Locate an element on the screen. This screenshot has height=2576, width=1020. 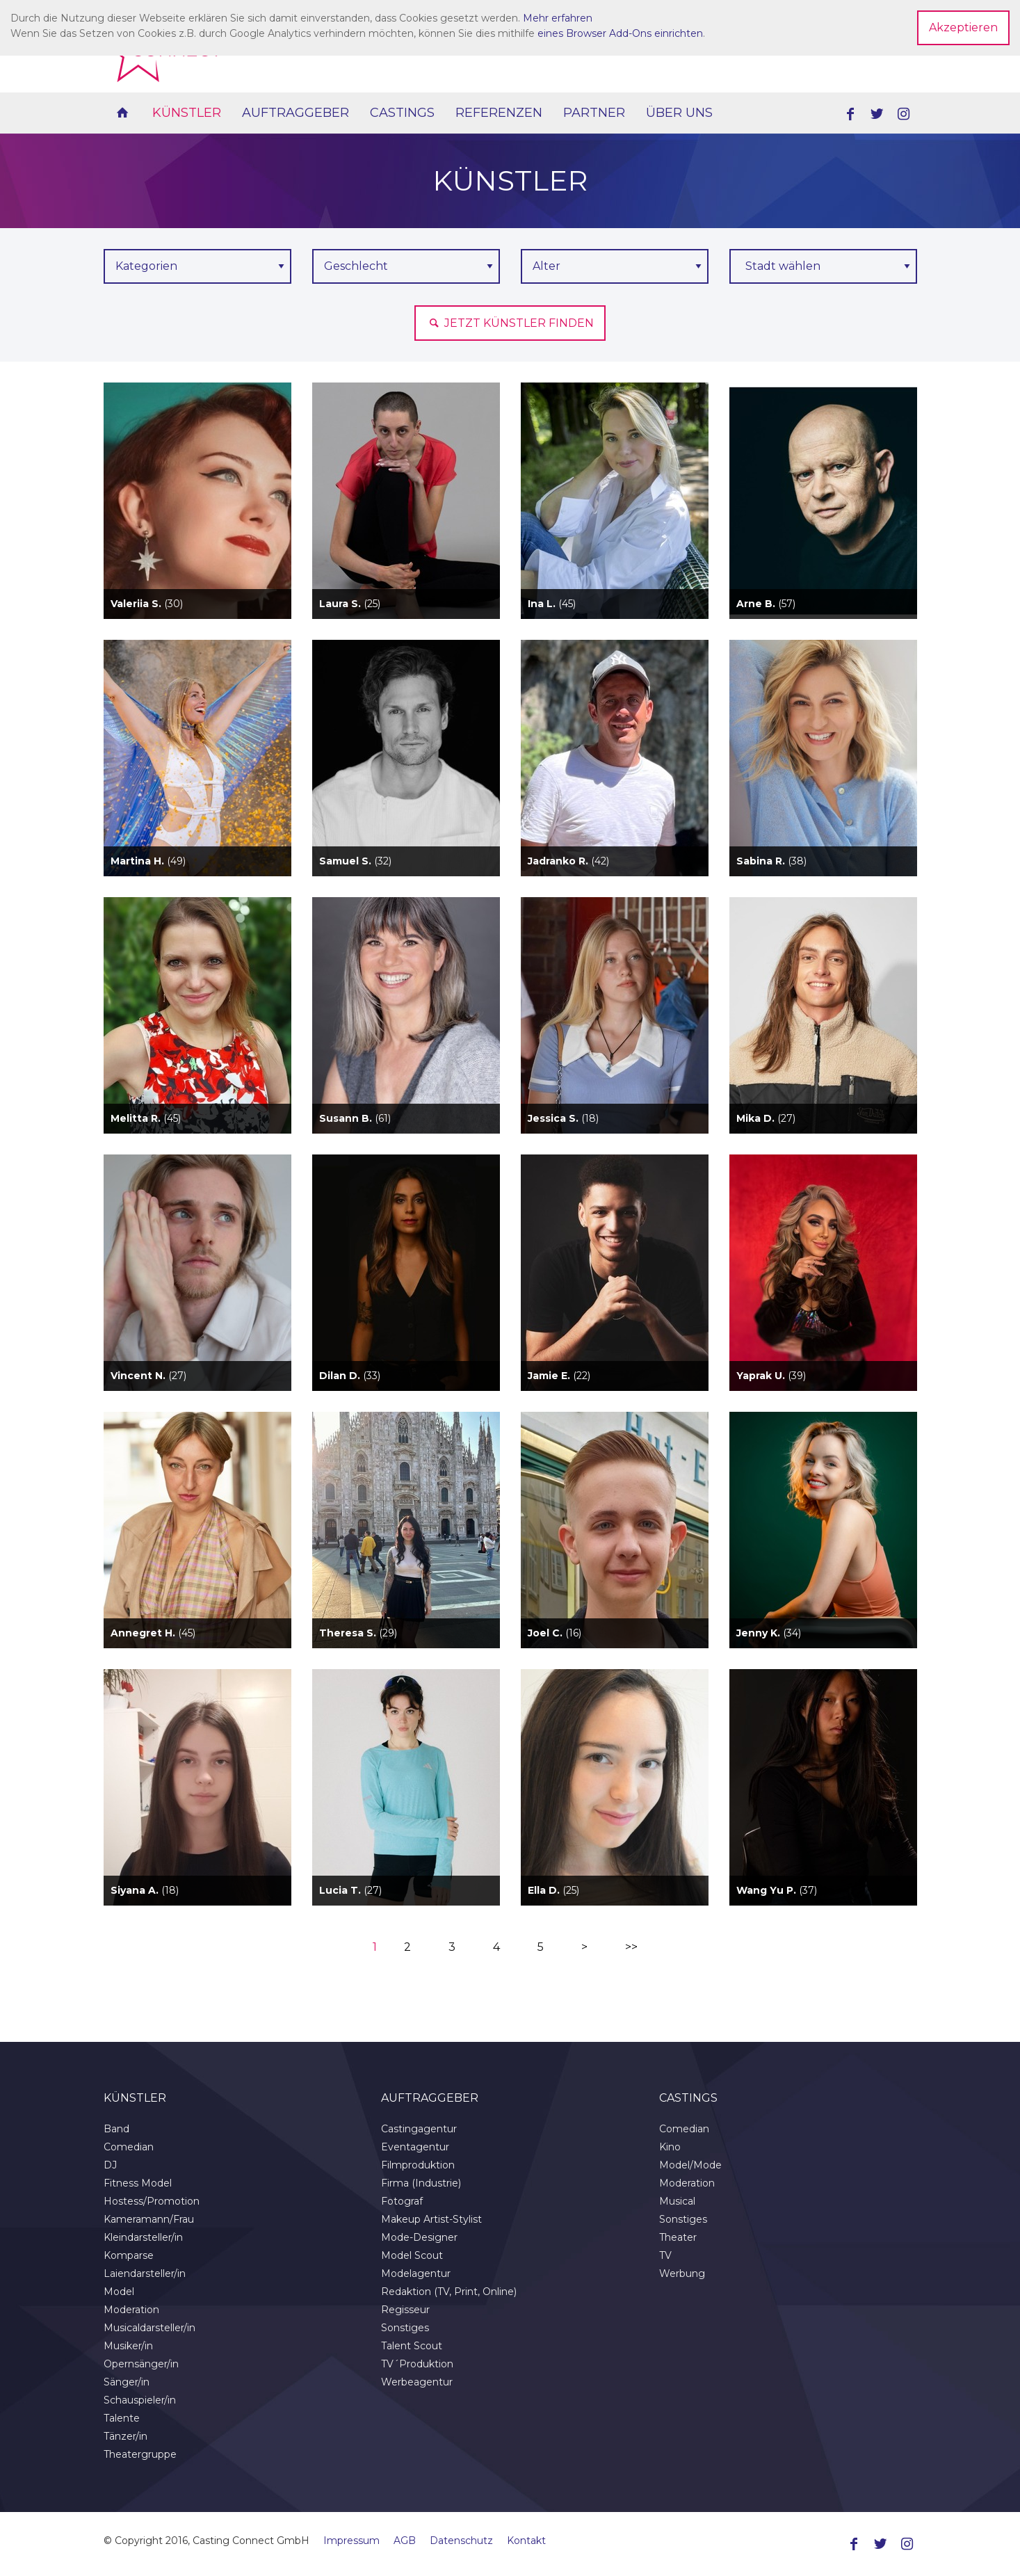
Opernsänger/in is located at coordinates (141, 2364).